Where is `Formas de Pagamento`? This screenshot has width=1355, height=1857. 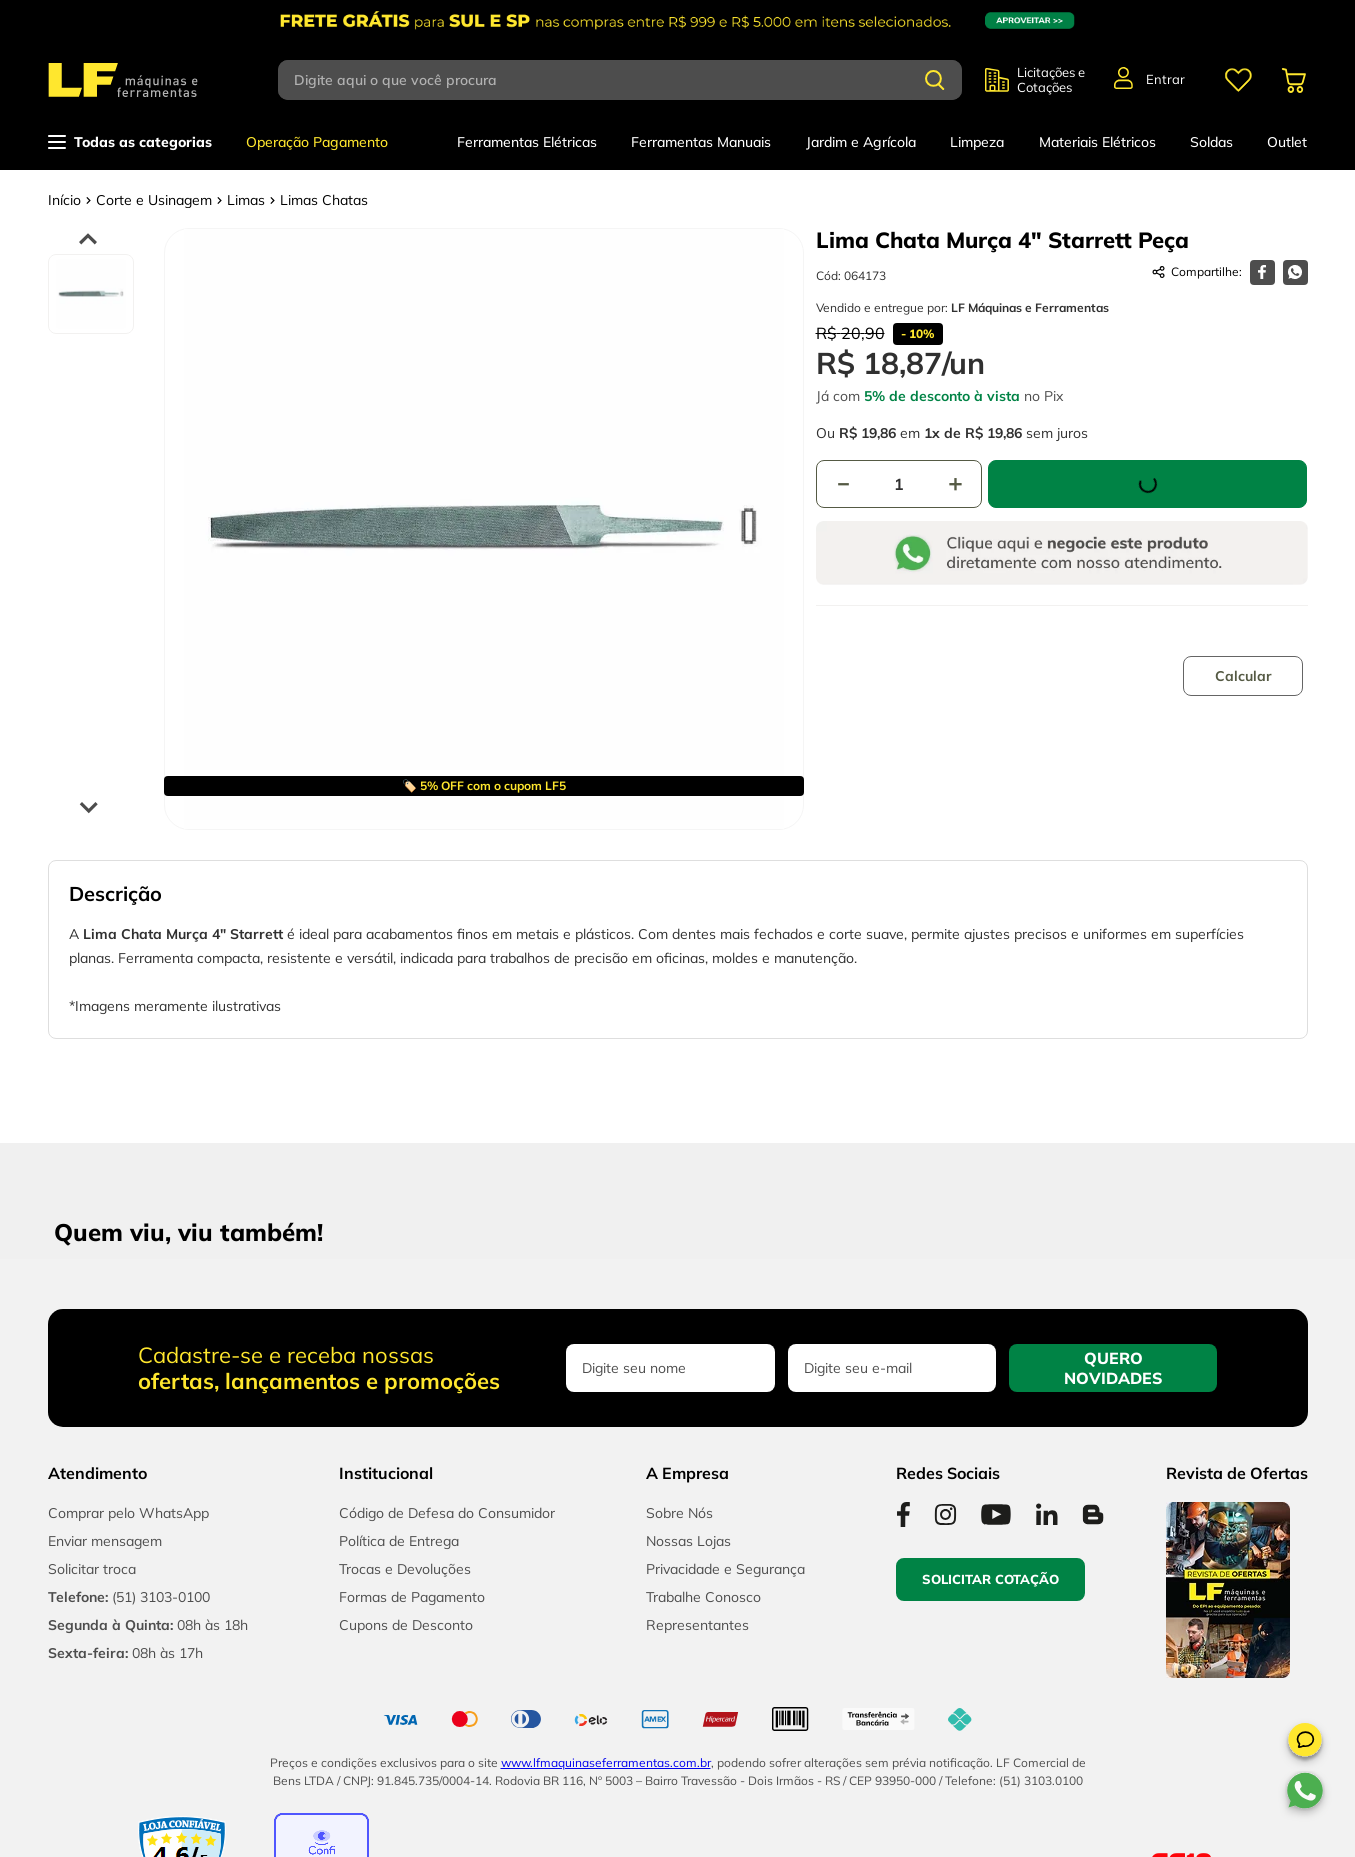
Formas de Pagamento is located at coordinates (412, 1597).